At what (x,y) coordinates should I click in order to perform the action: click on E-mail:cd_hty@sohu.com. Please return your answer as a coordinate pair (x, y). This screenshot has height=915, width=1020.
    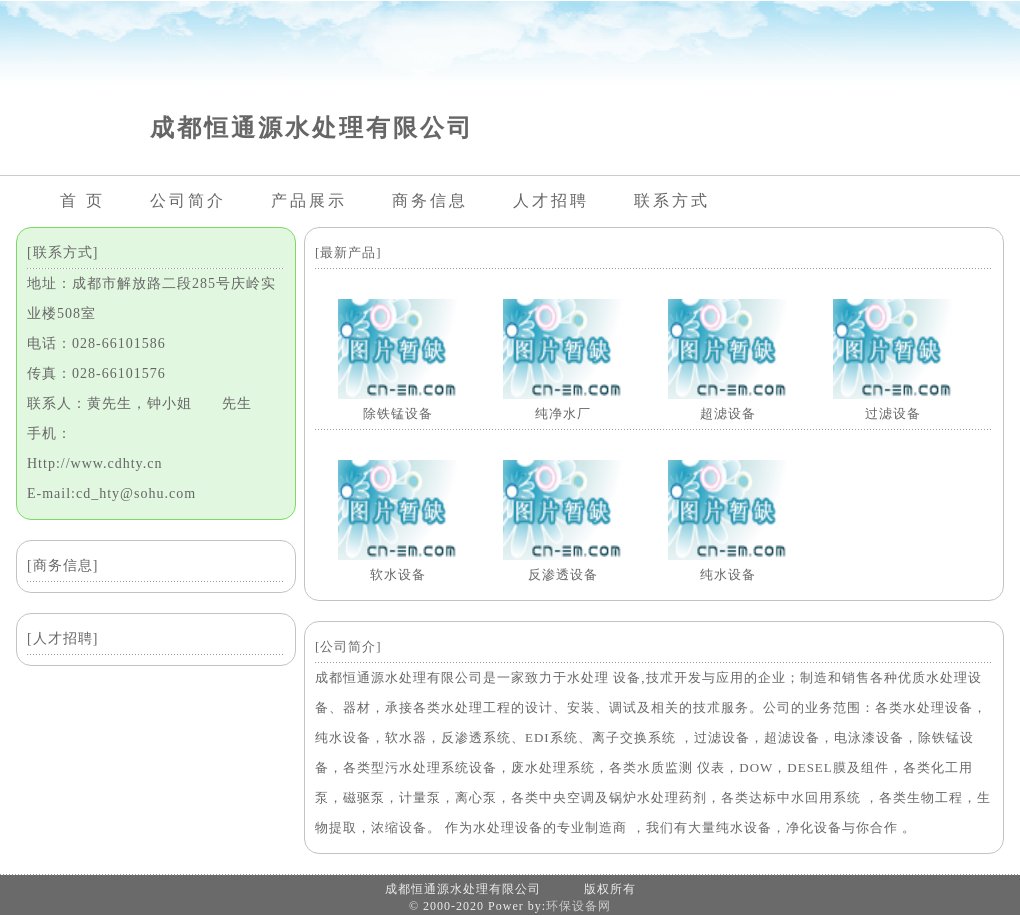
    Looking at the image, I should click on (111, 493).